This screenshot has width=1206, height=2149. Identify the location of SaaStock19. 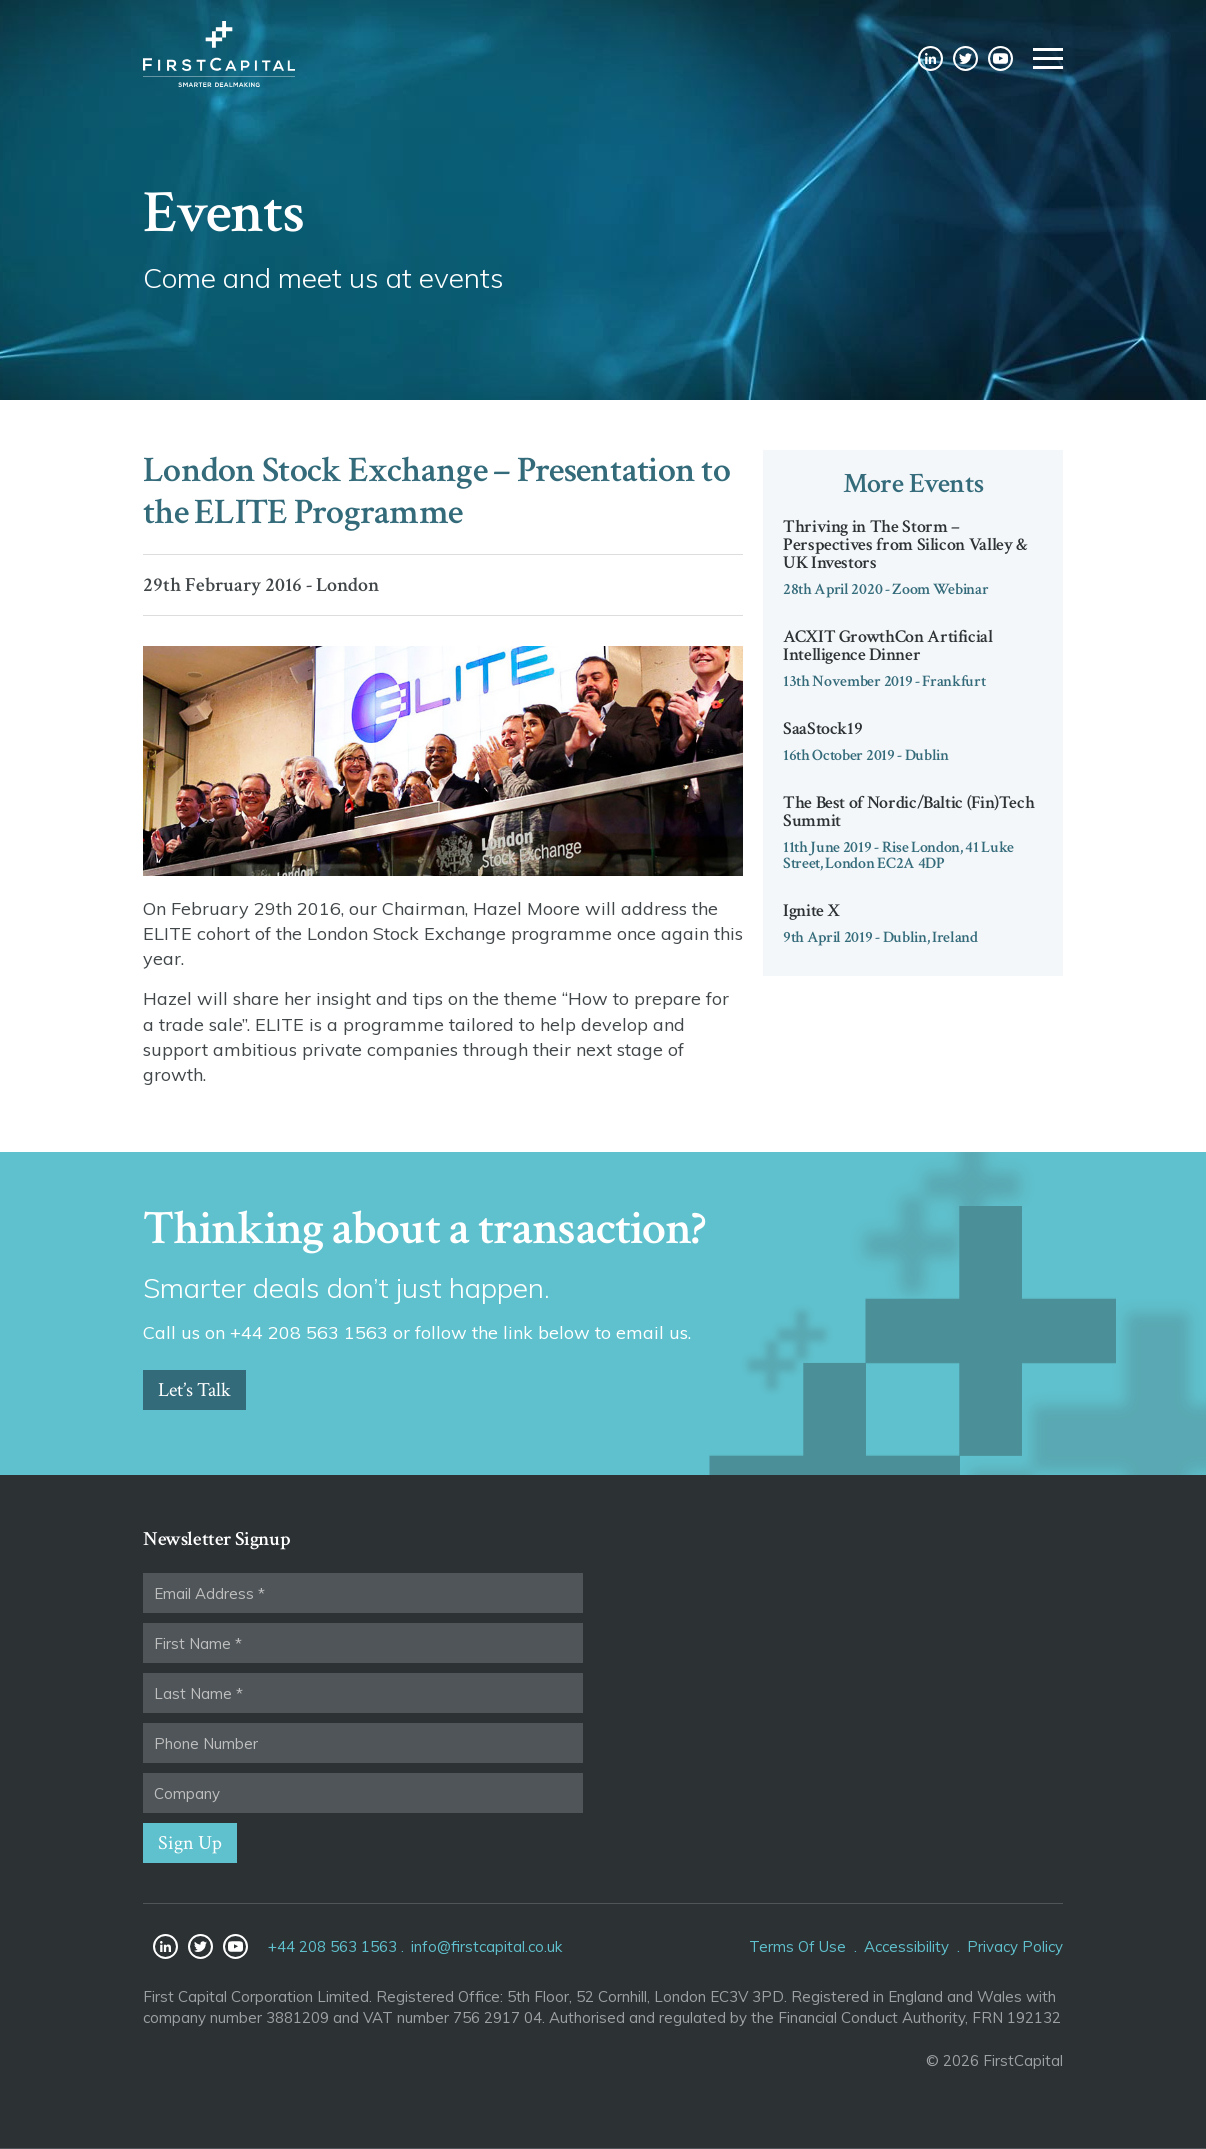
(822, 728).